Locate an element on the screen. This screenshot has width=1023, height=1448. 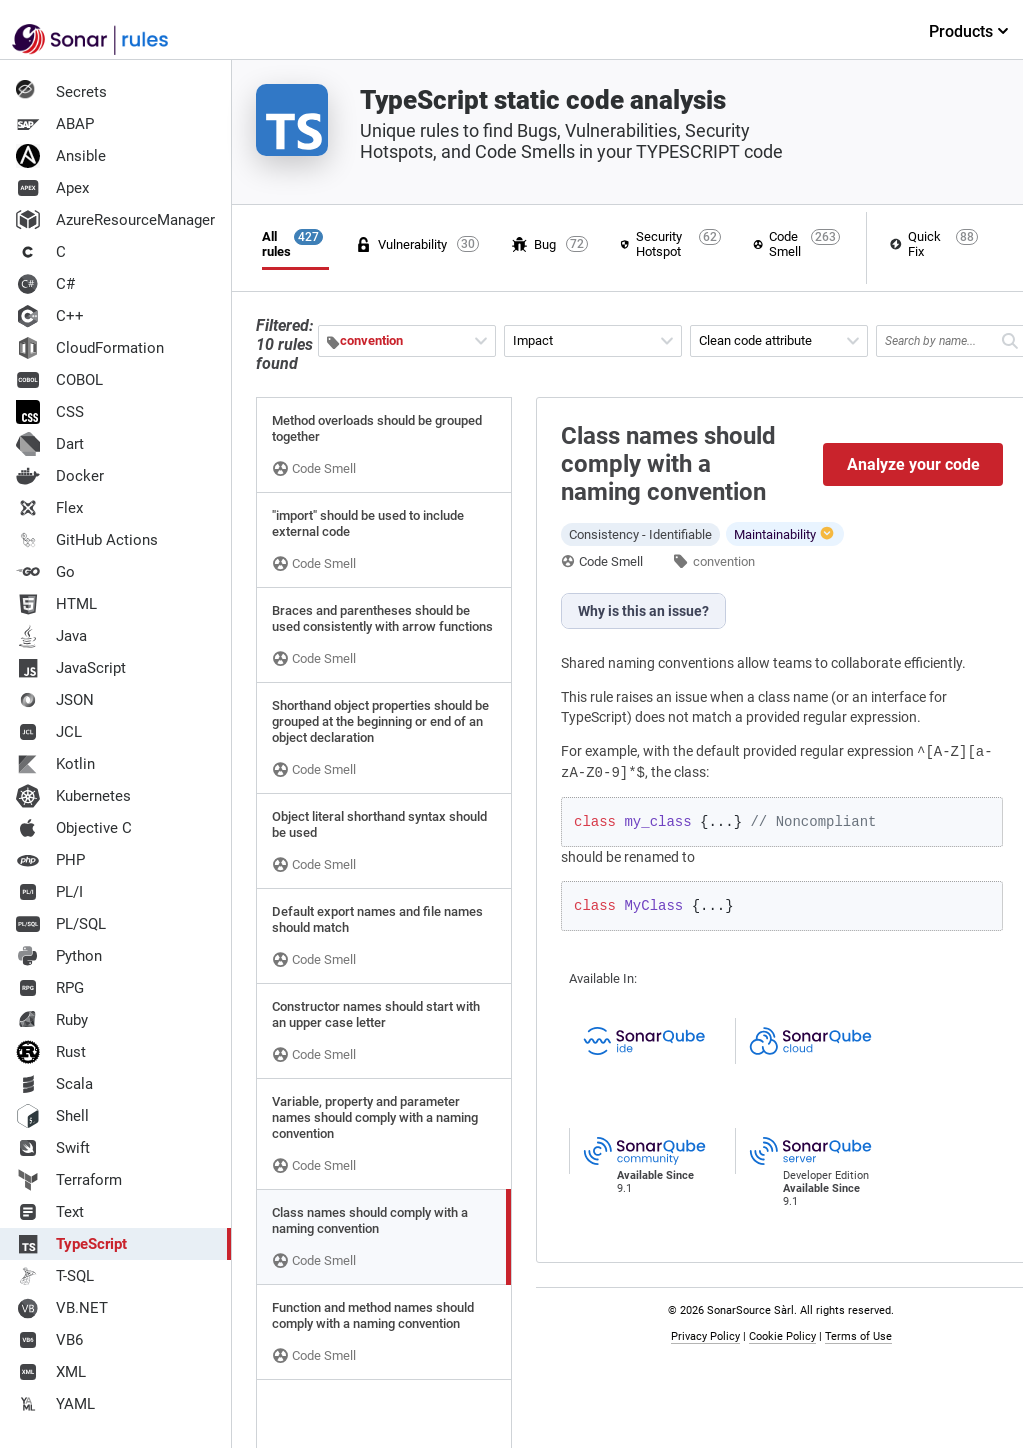
Ansible is located at coordinates (61, 156).